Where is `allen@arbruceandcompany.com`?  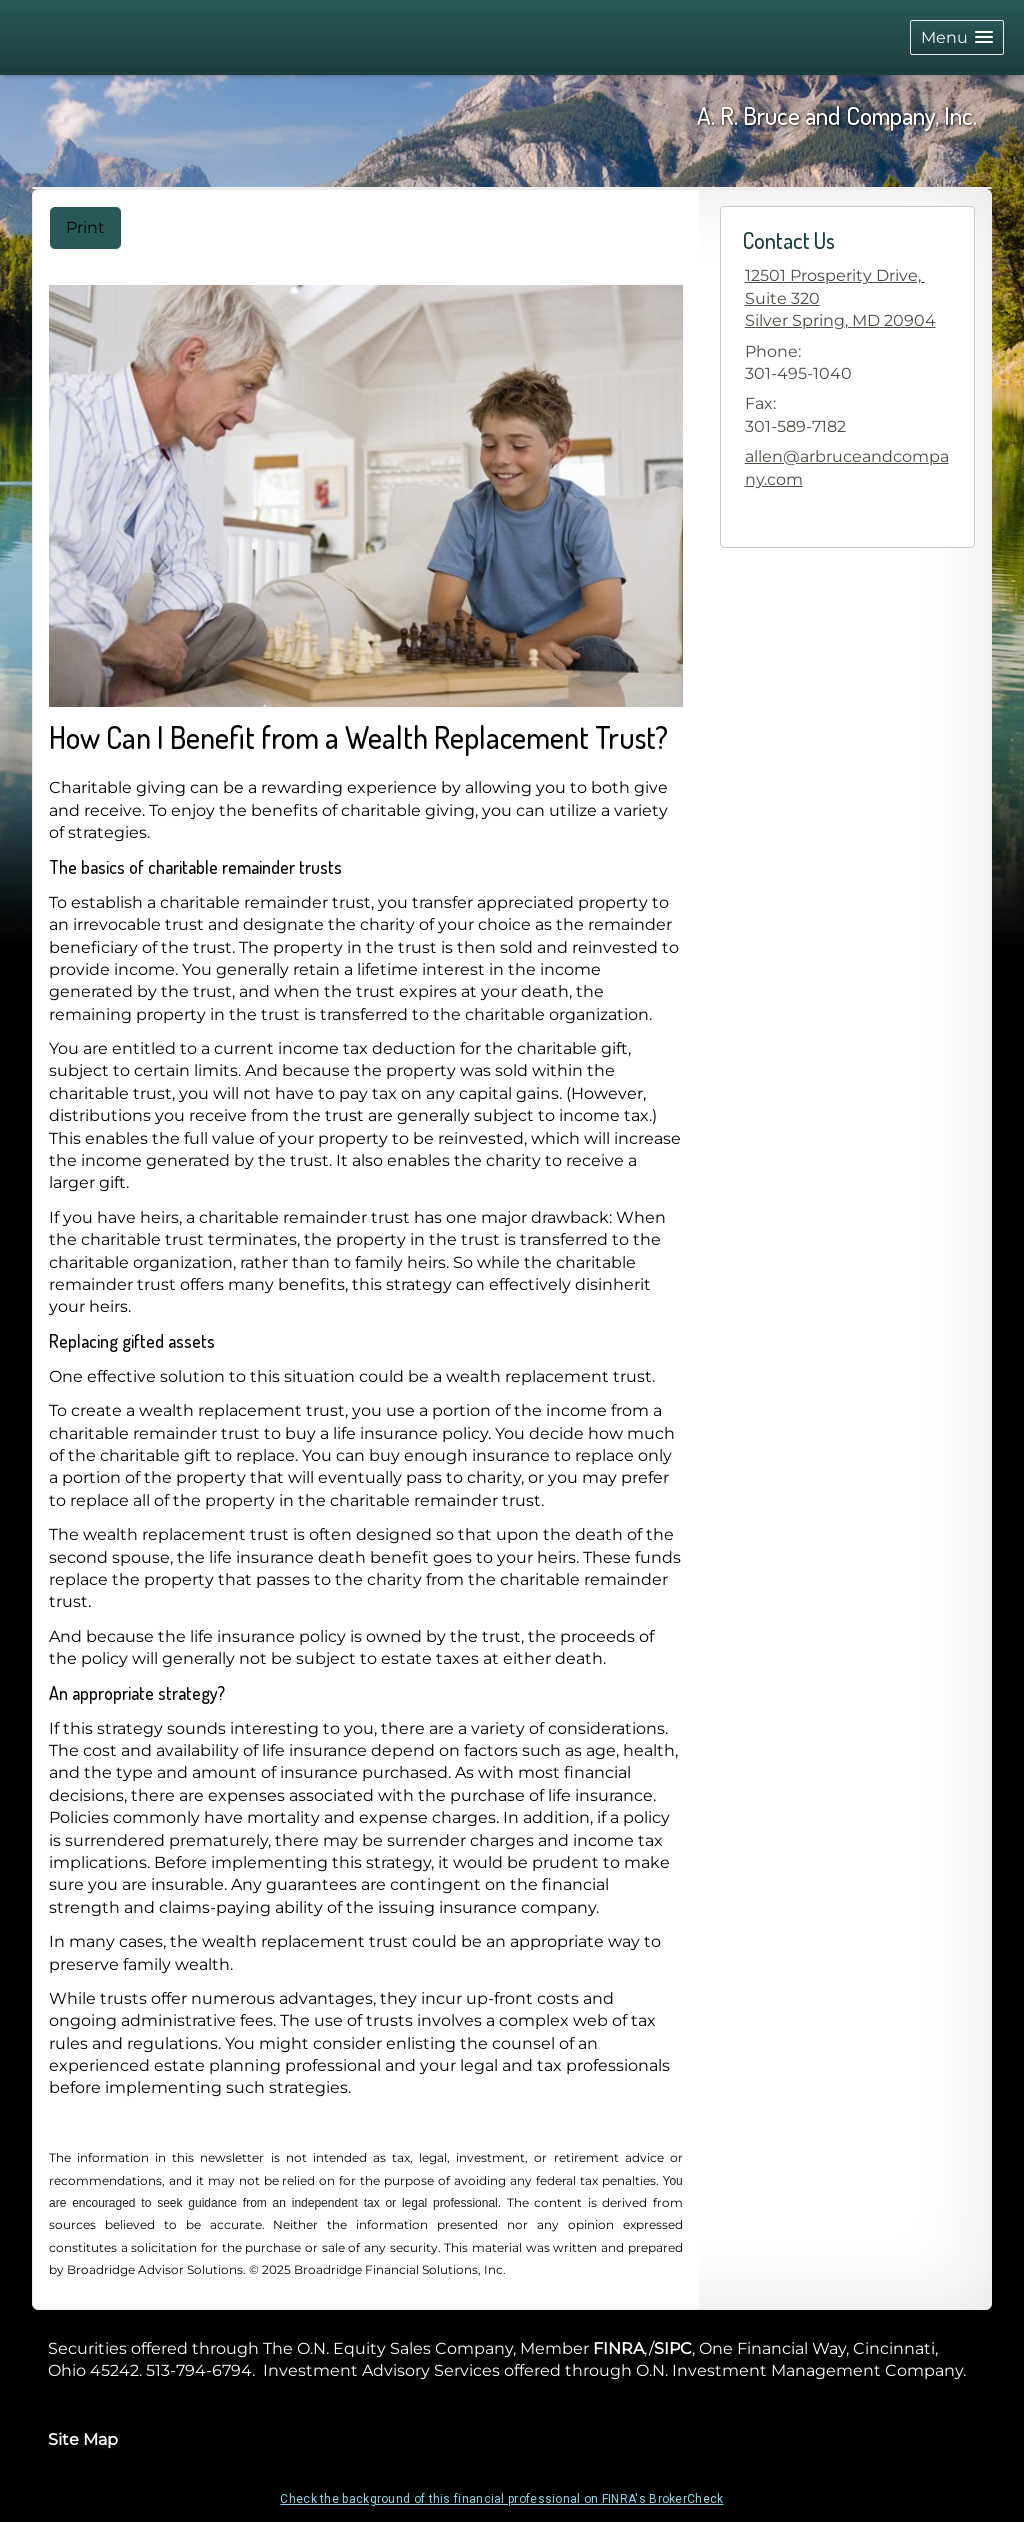
allen@arbruceandcompany.com is located at coordinates (847, 467).